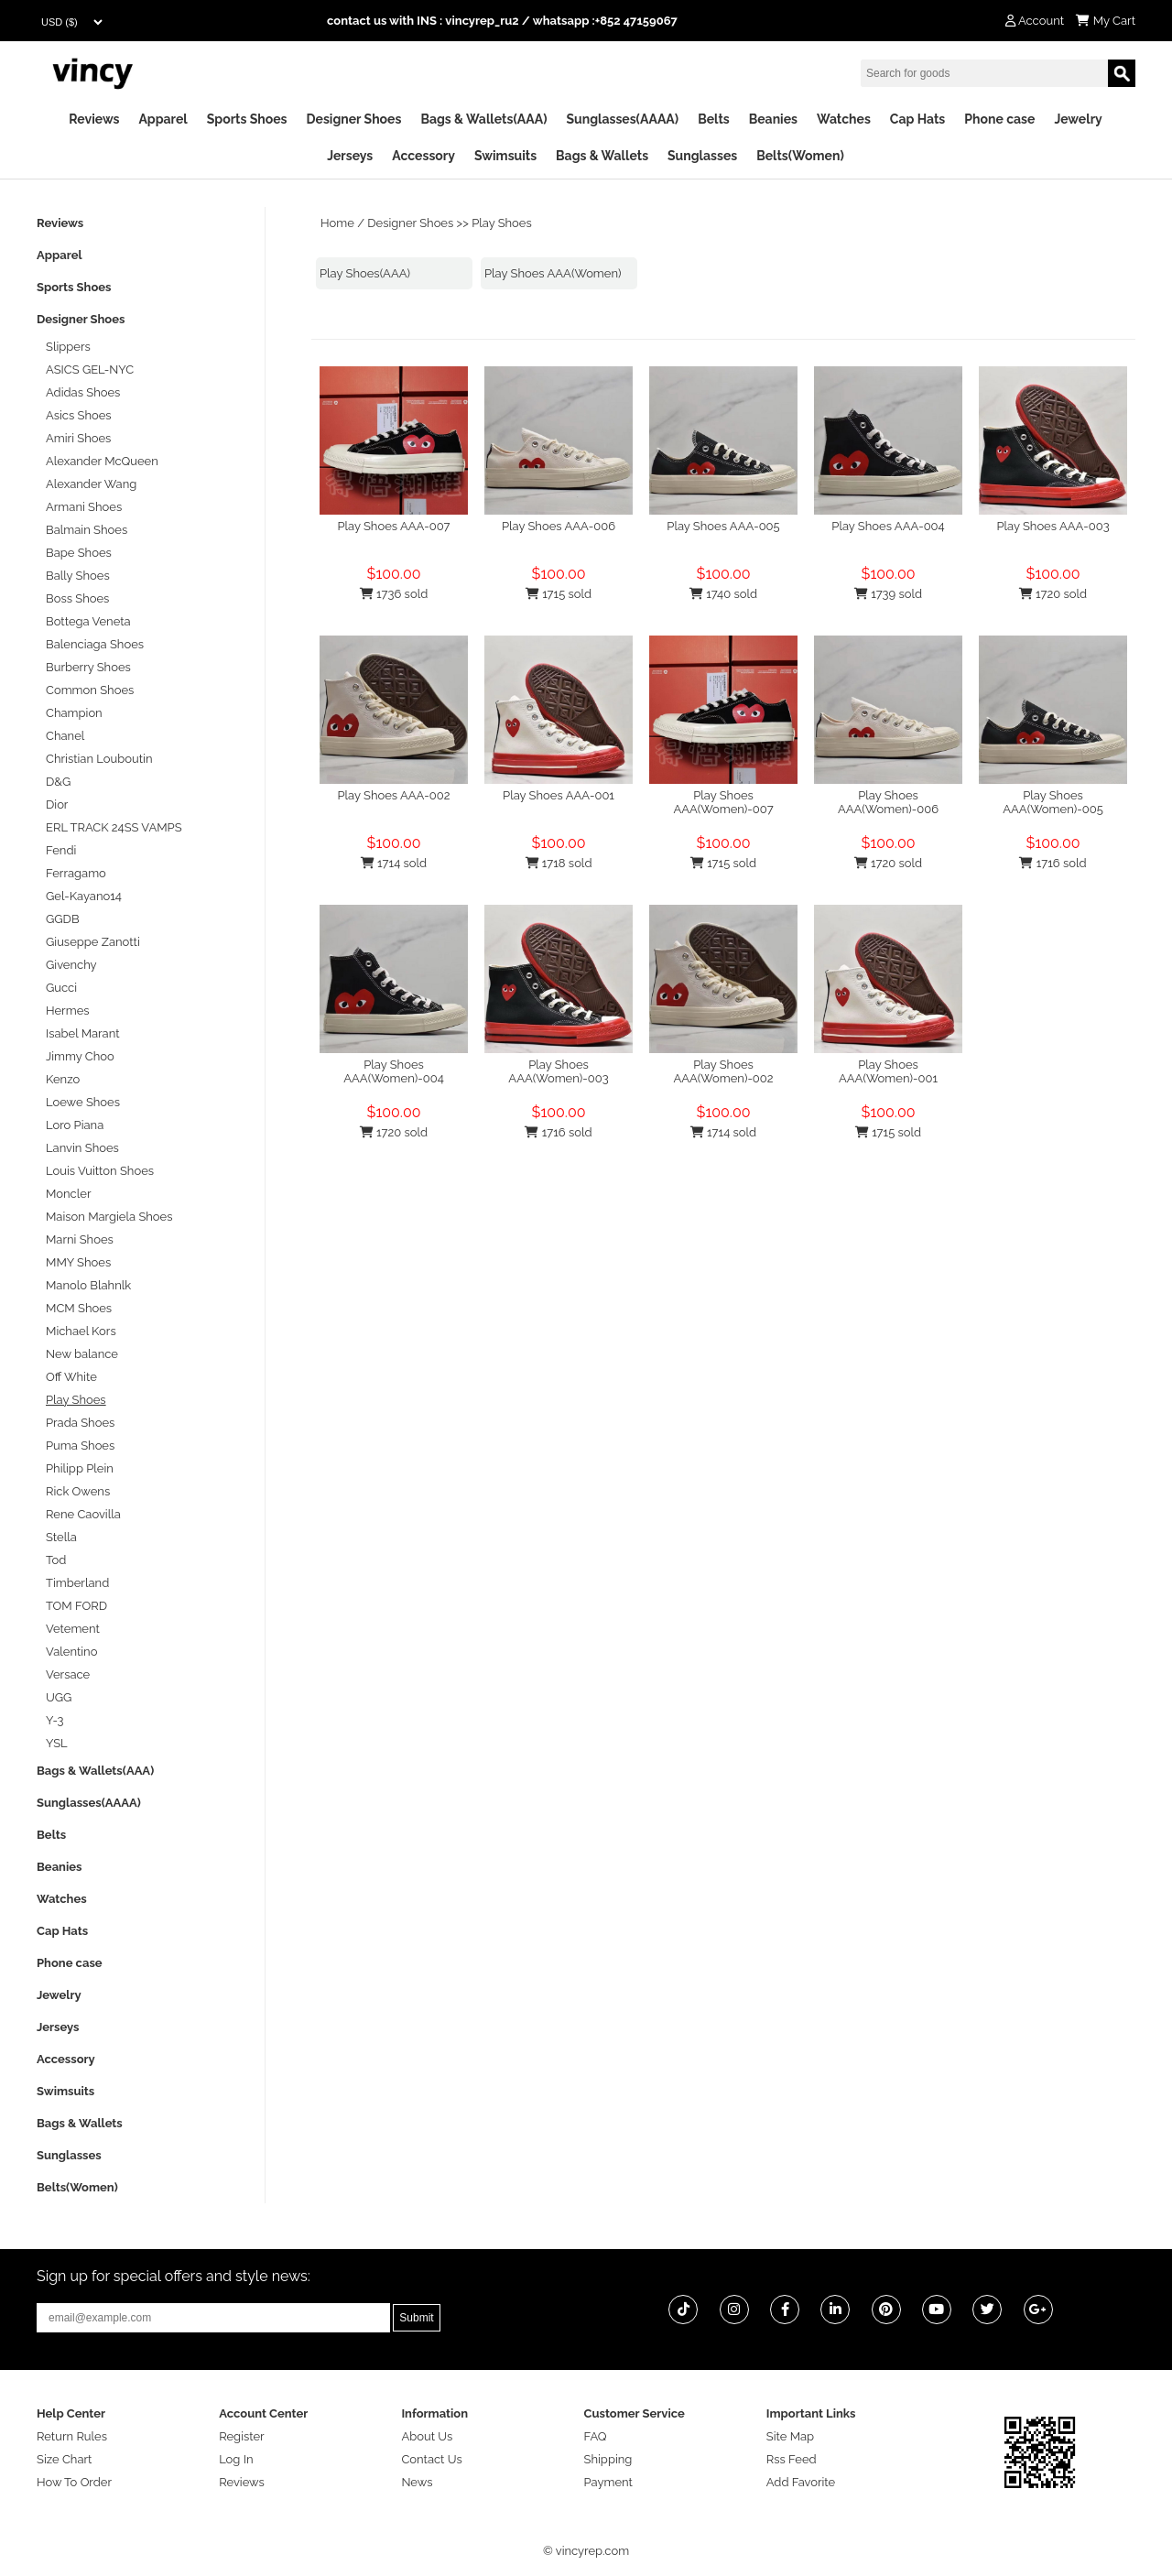 The height and width of the screenshot is (2576, 1172). I want to click on ERL TRACK 24SS VAMPS, so click(114, 827).